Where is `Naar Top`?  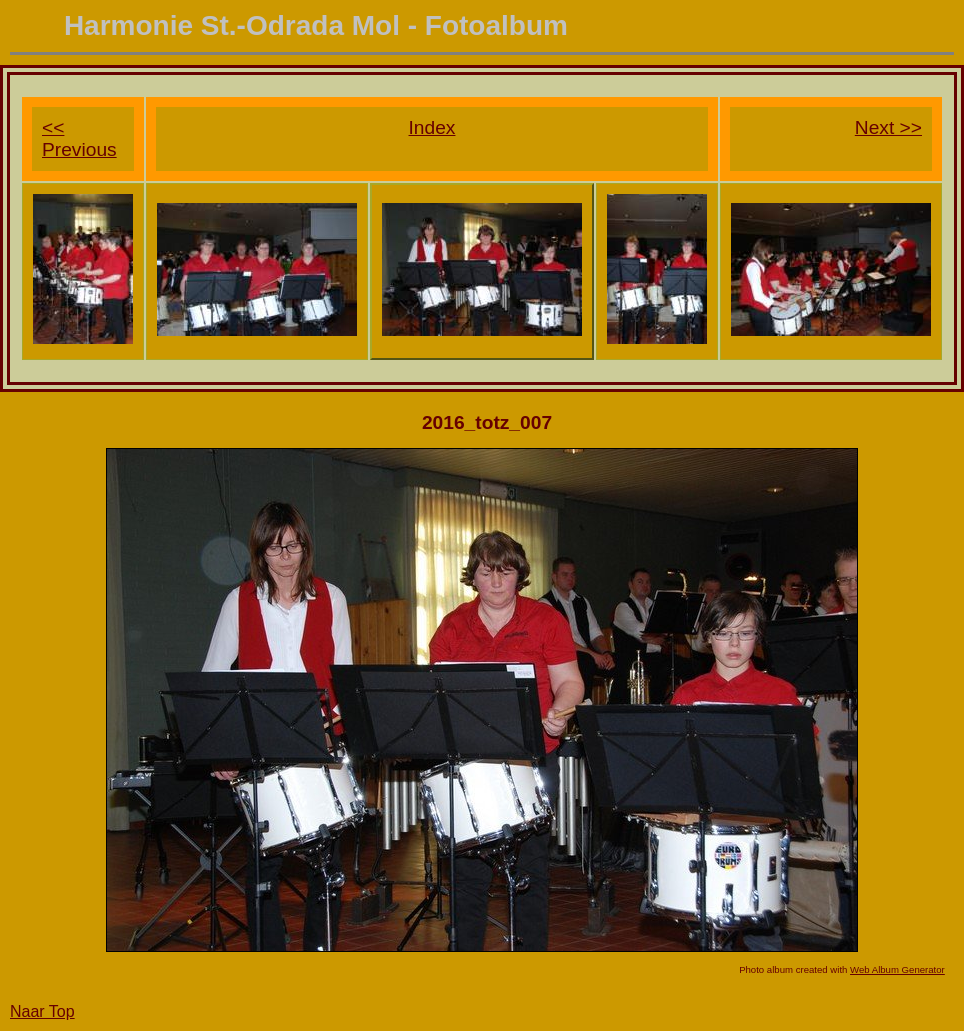
Naar Top is located at coordinates (42, 1011).